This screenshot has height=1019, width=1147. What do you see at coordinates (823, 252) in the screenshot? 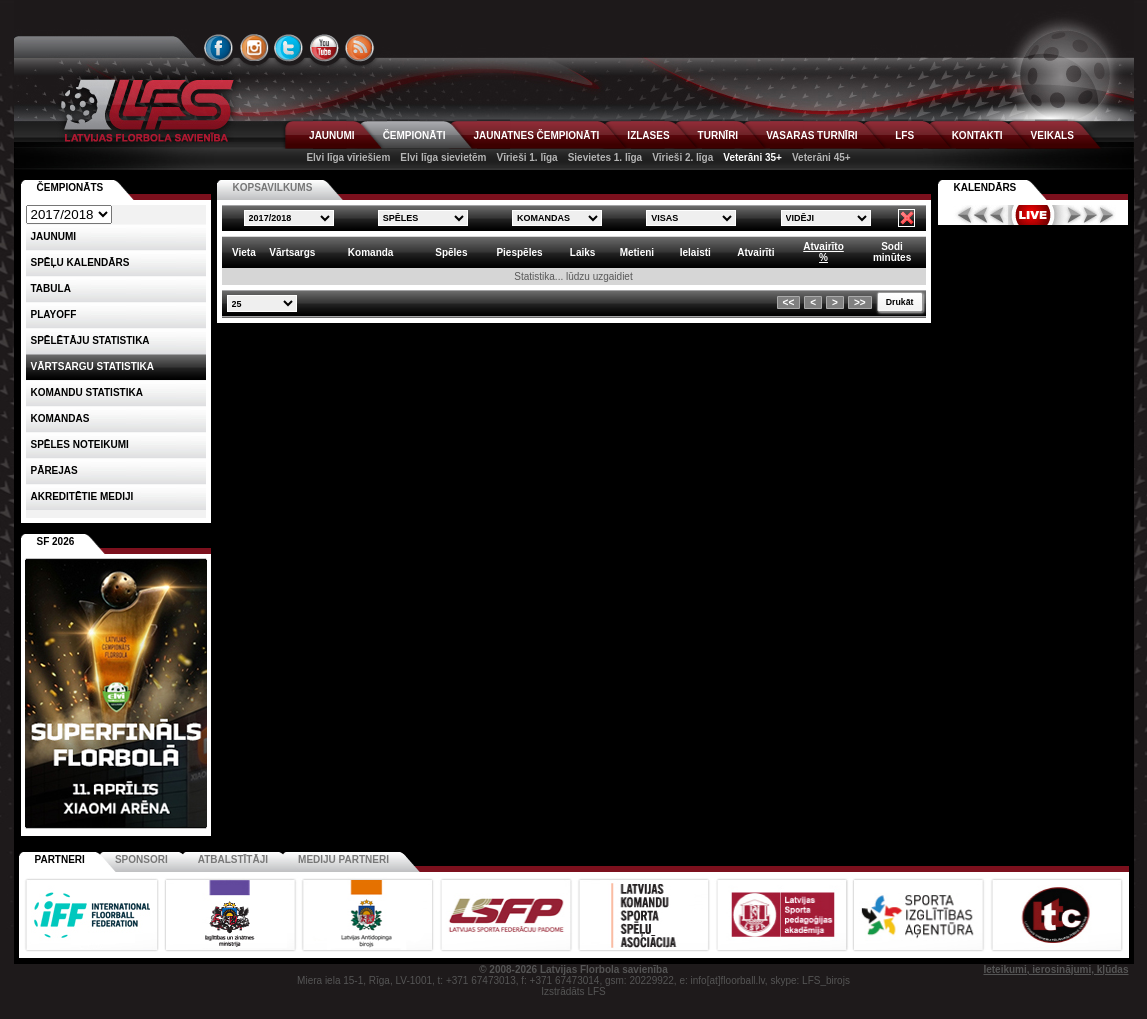
I see `Atvairīto% [columnheader]` at bounding box center [823, 252].